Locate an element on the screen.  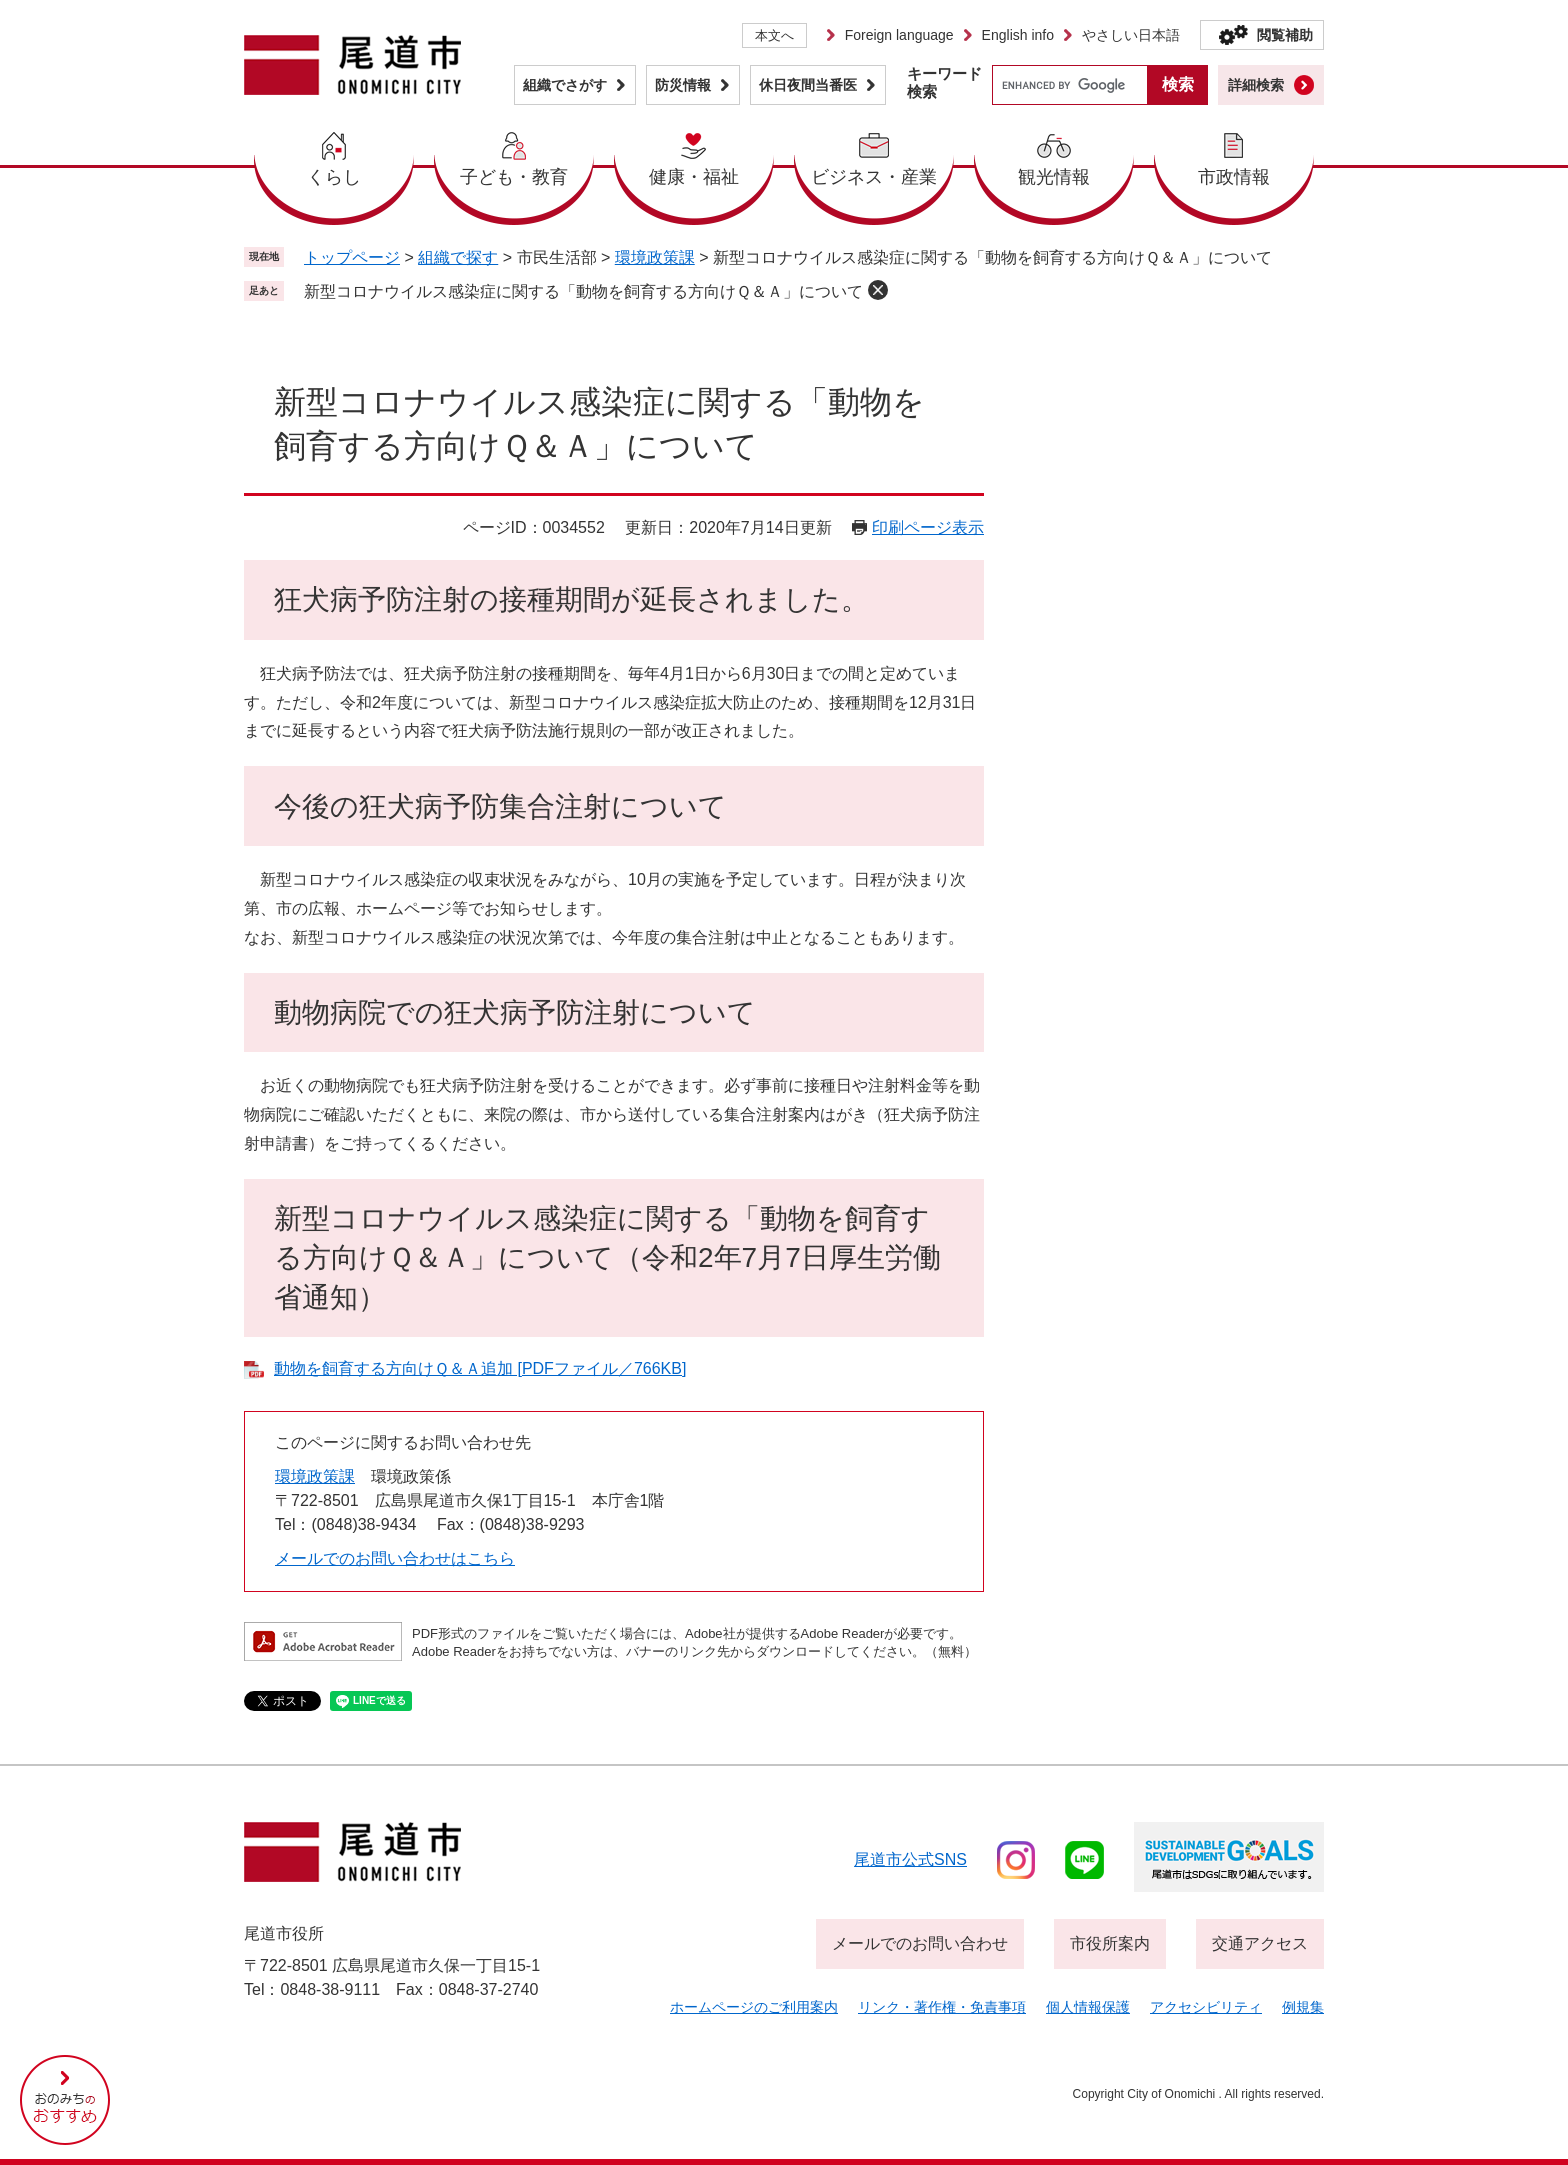
ホームページのご利用案内 is located at coordinates (754, 2007).